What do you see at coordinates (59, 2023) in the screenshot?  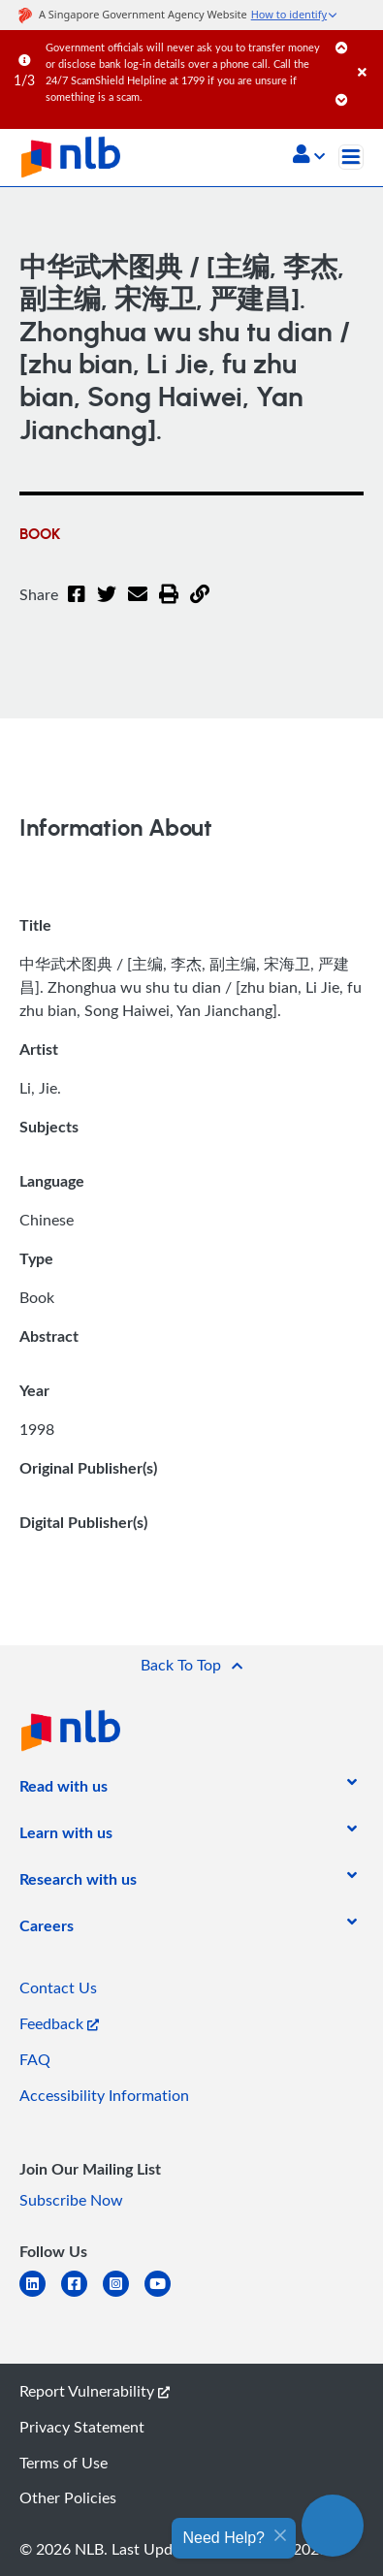 I see `Feedback` at bounding box center [59, 2023].